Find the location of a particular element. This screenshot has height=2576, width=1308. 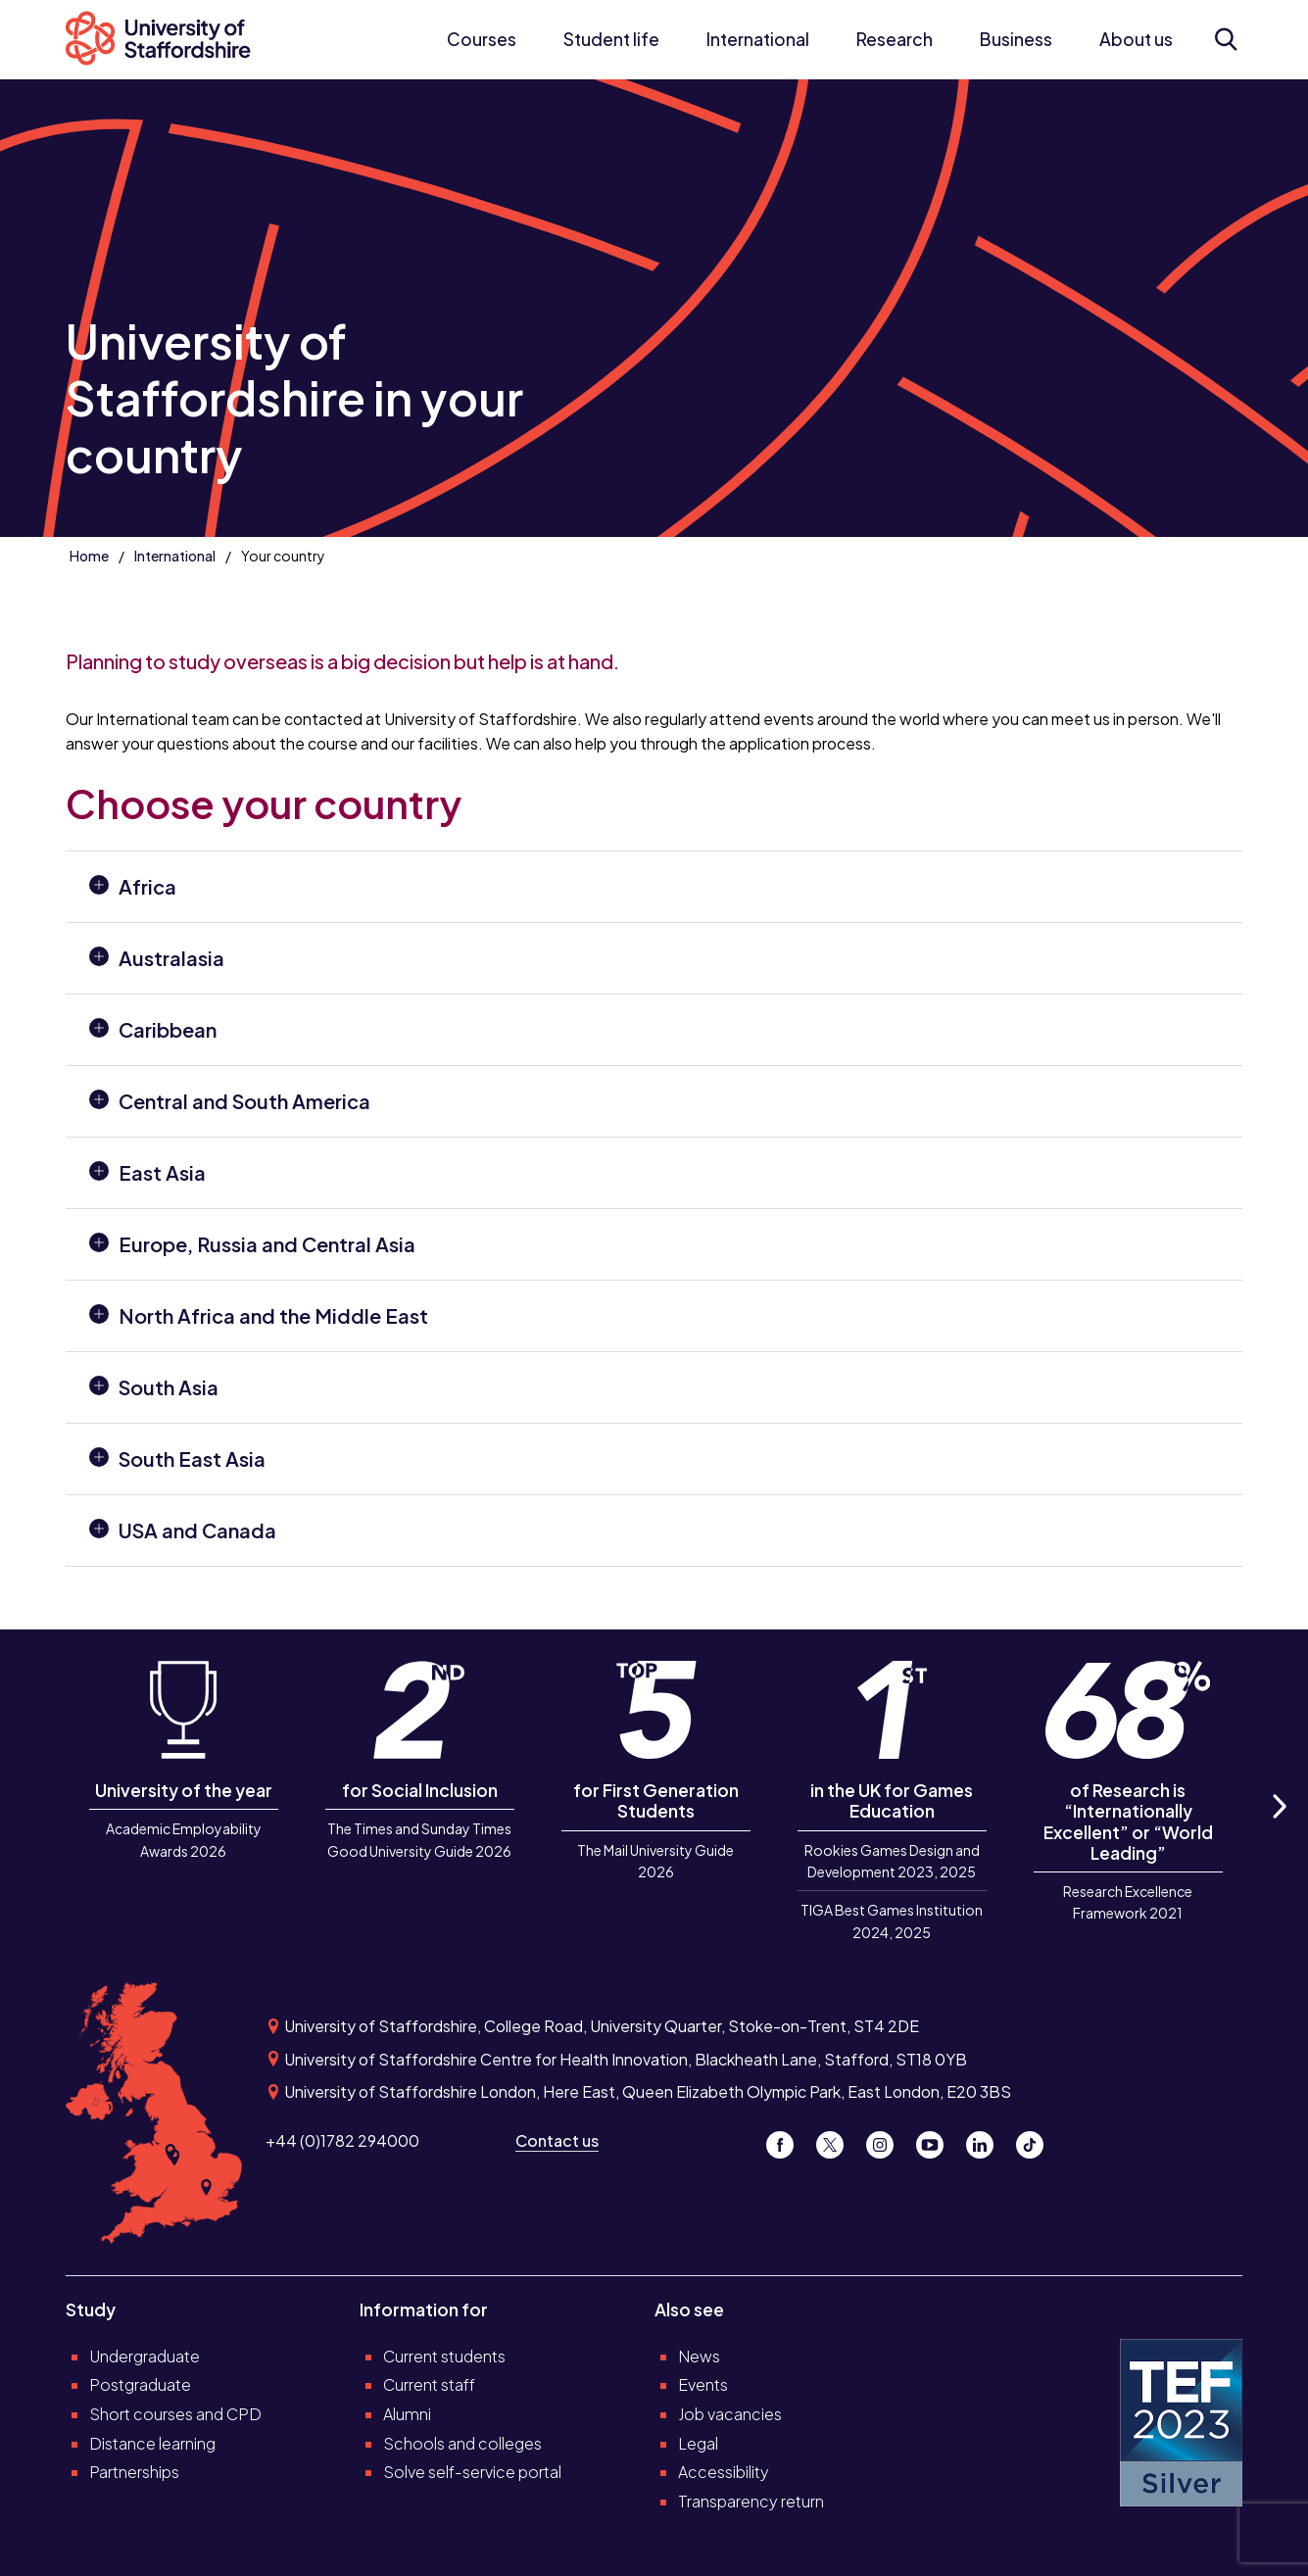

Current students is located at coordinates (444, 2356).